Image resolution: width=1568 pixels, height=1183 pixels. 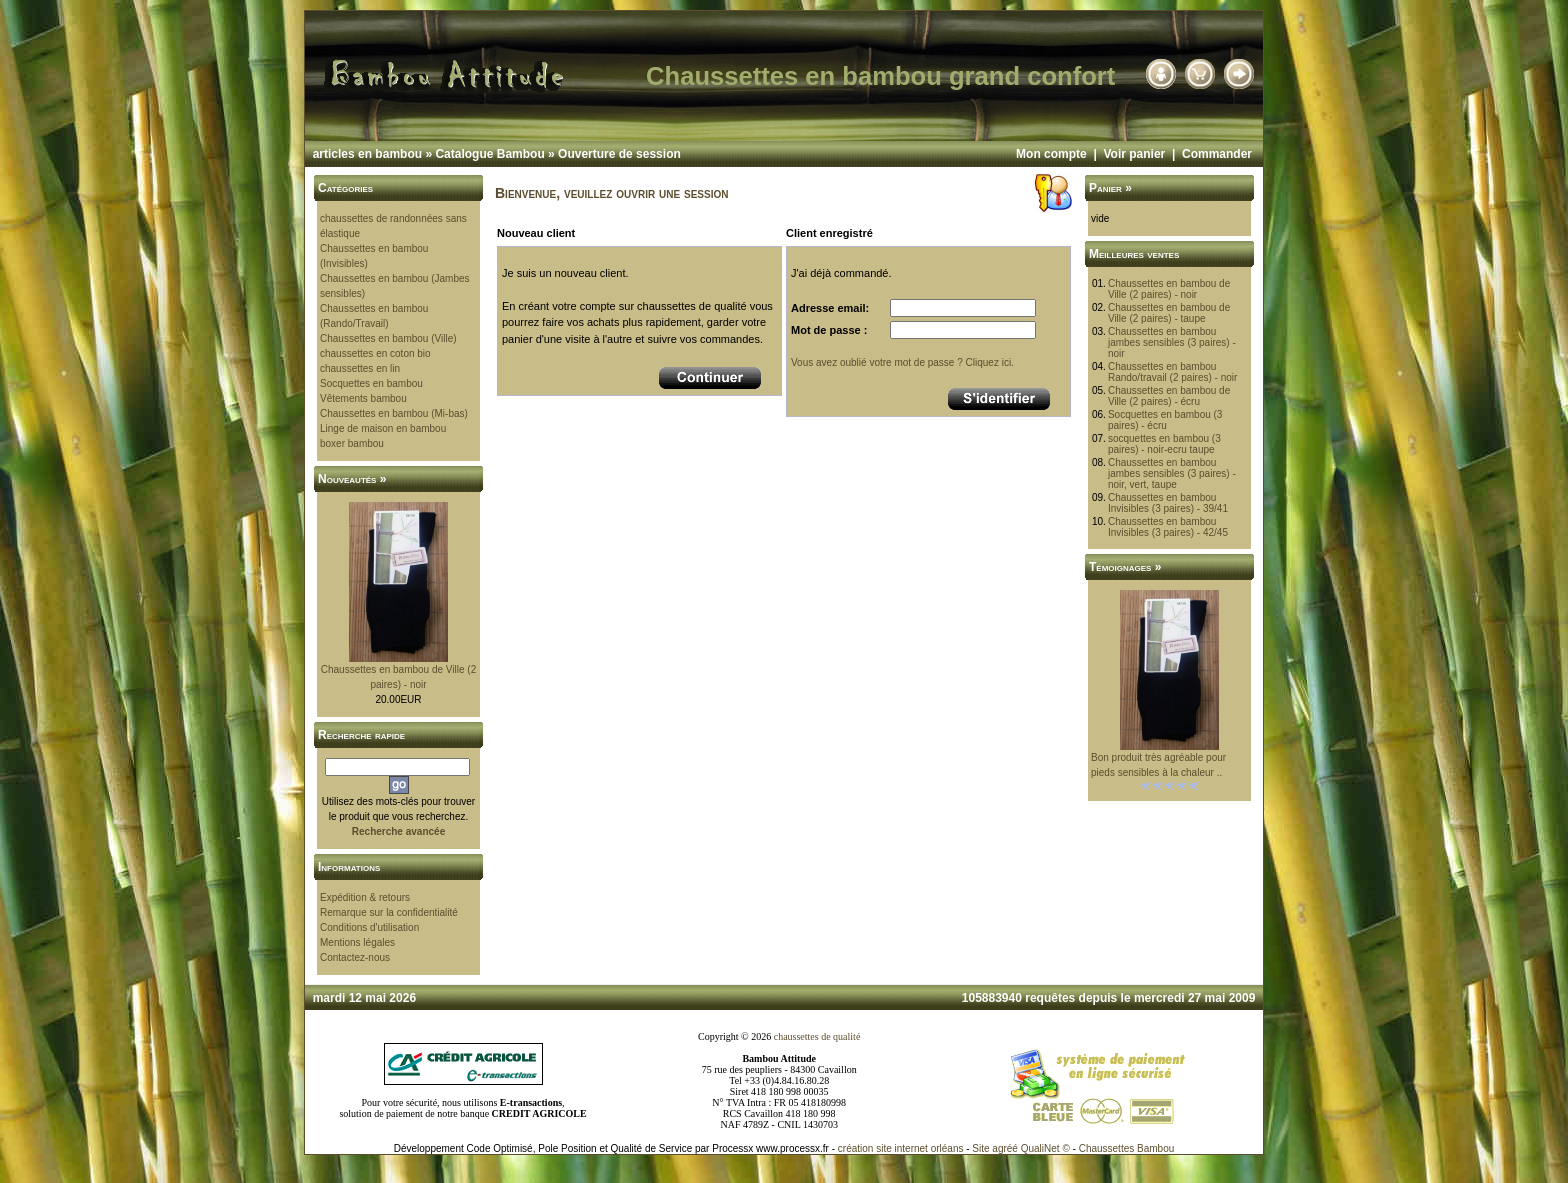 I want to click on Chaussettes en bambou Rando/travail (2 paires) - noir, so click(x=1173, y=372).